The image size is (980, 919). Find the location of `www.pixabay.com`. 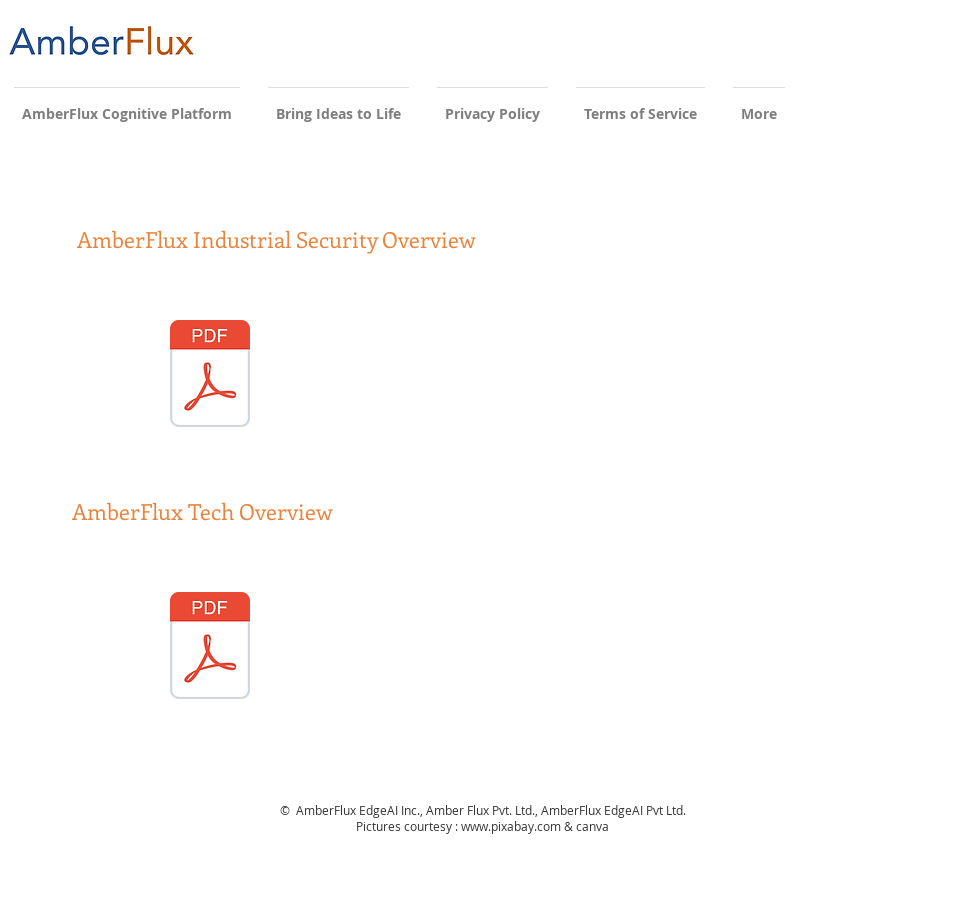

www.pixabay.com is located at coordinates (511, 826).